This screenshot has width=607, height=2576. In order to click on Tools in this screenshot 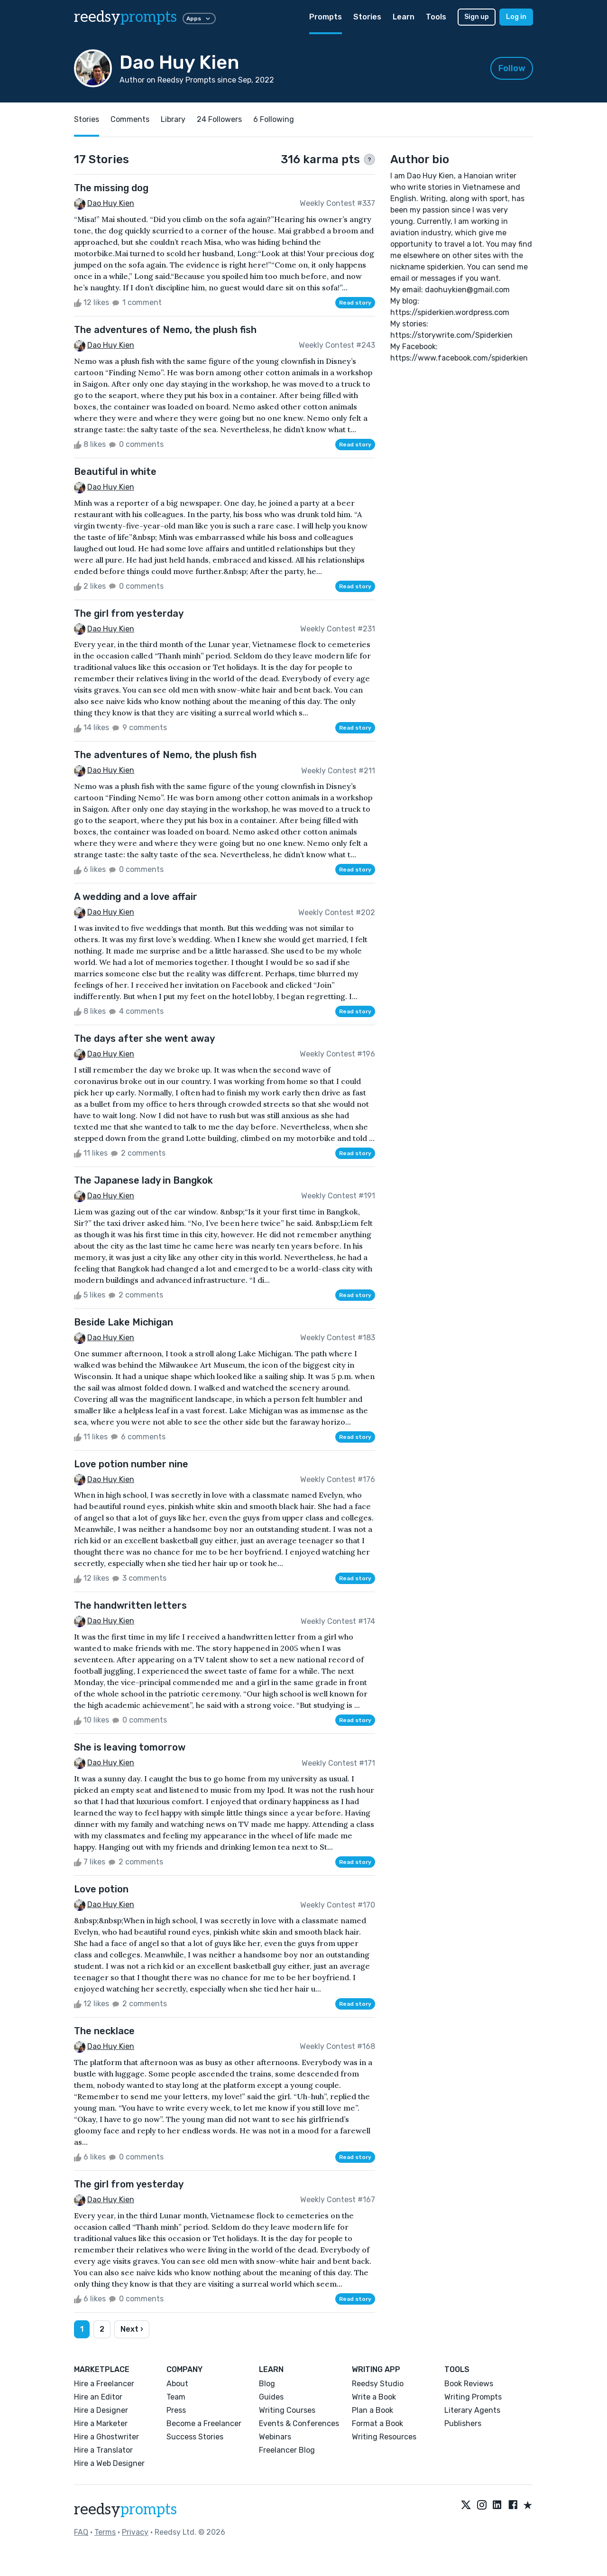, I will do `click(436, 16)`.